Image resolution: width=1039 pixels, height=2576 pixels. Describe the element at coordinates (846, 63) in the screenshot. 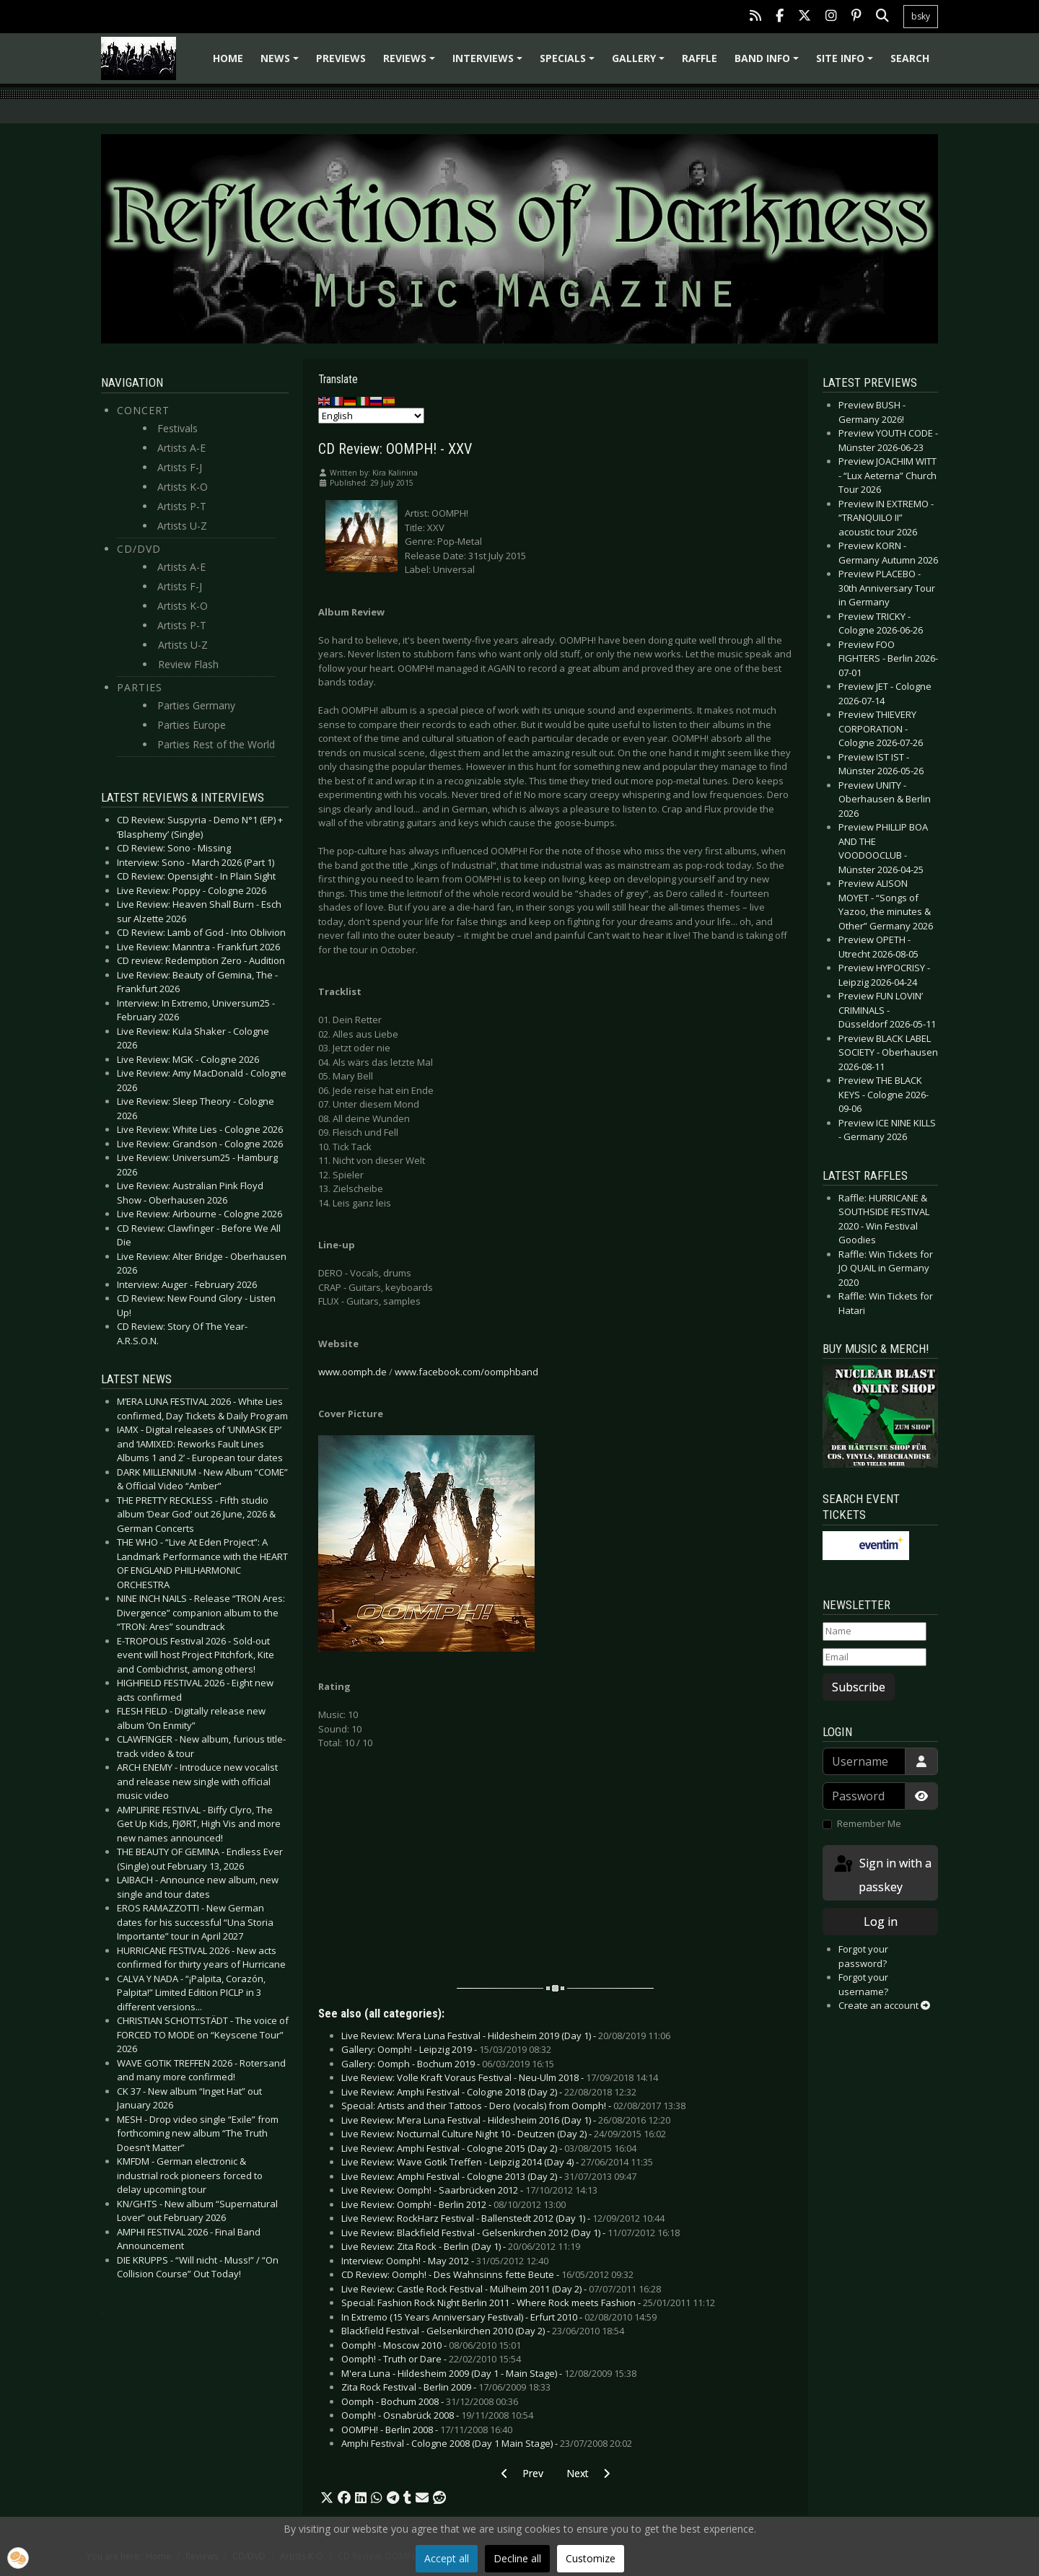

I see `Site info` at that location.